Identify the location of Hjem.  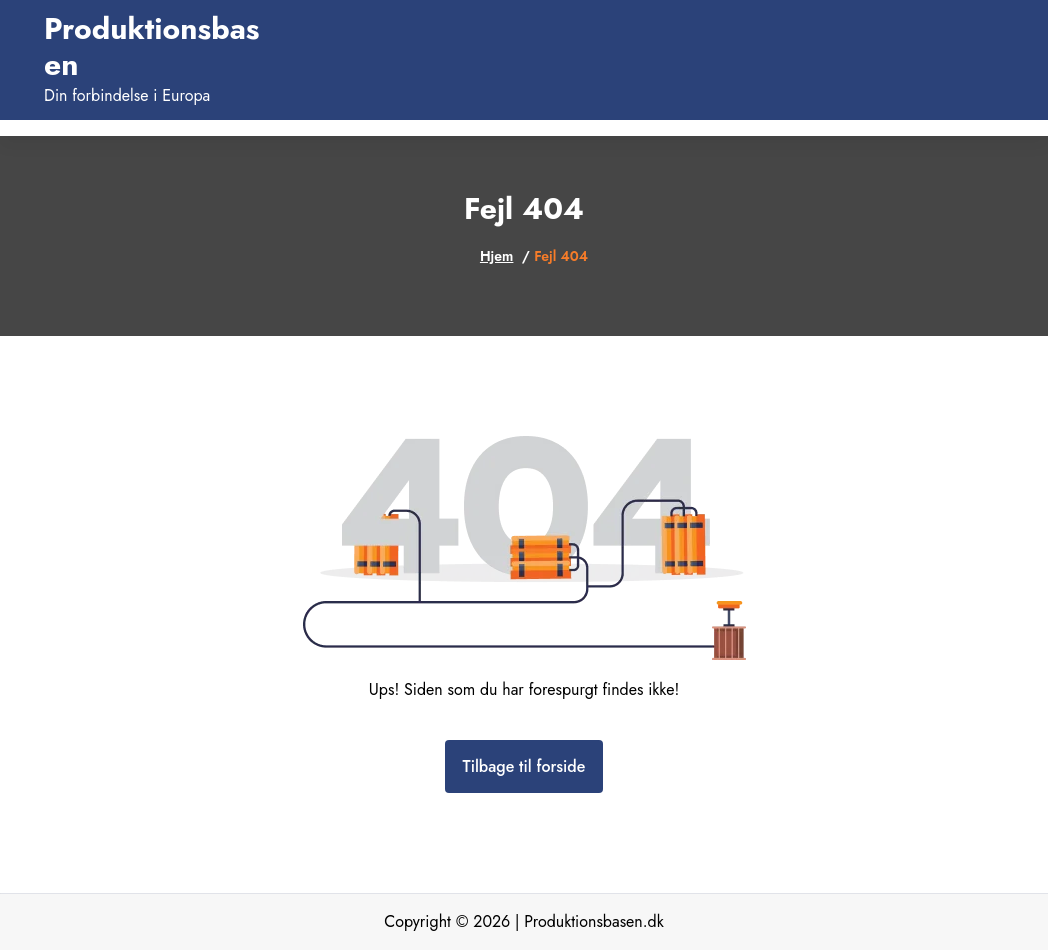
(497, 256).